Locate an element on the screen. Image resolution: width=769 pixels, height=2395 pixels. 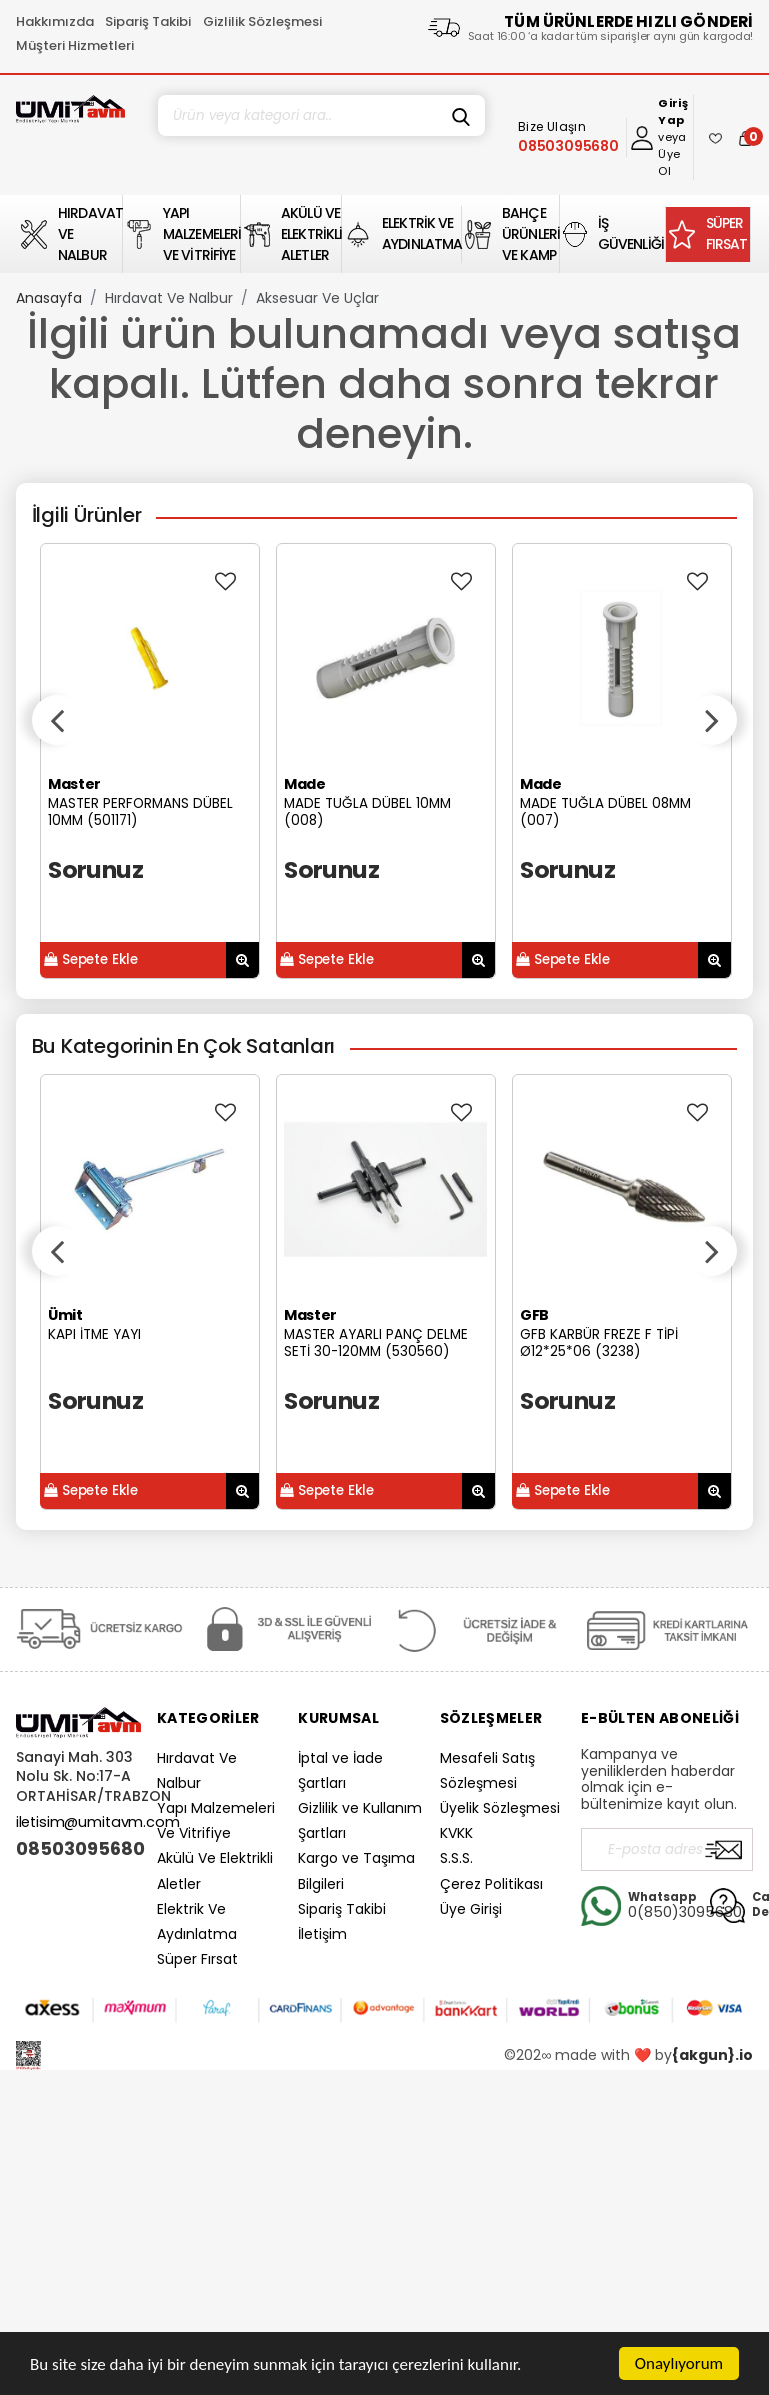
08503095680 is located at coordinates (78, 1849).